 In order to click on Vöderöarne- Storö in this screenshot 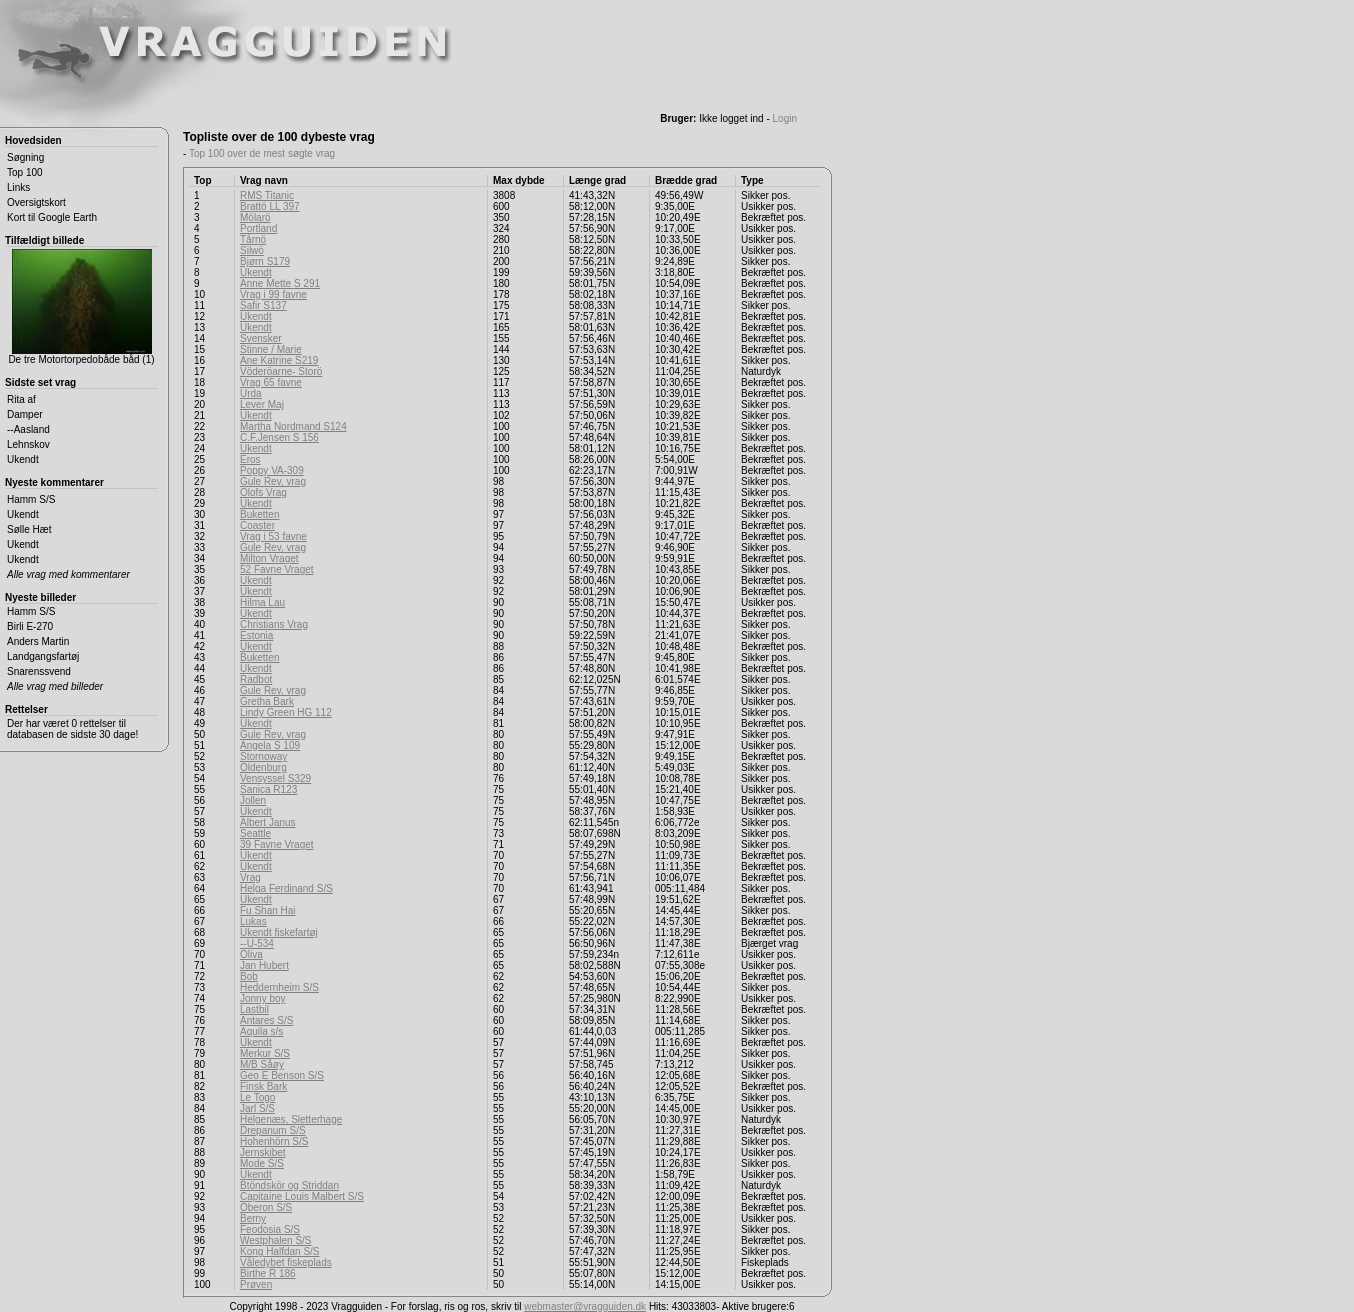, I will do `click(281, 371)`.